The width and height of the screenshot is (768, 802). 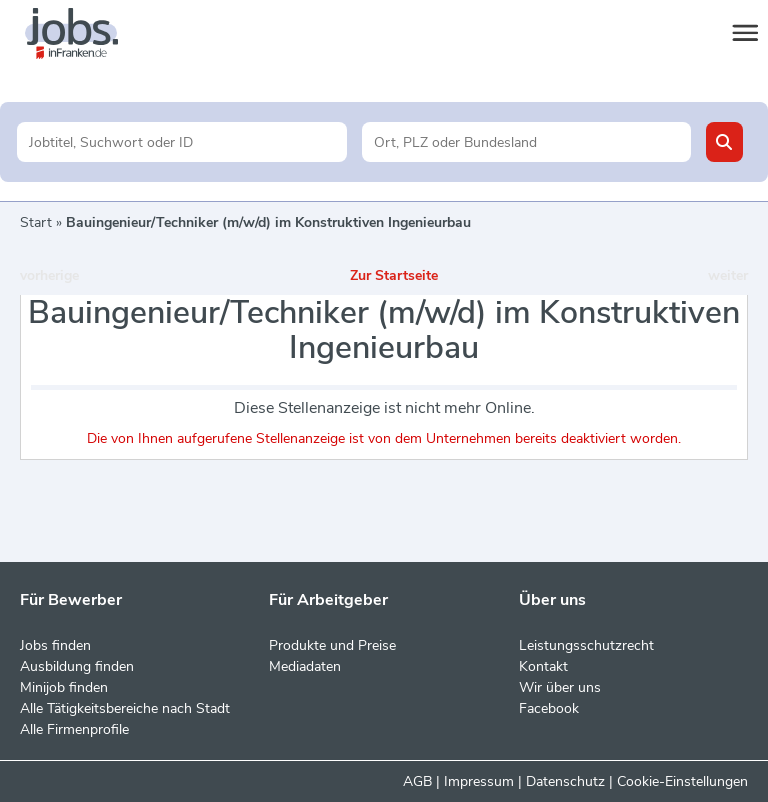 I want to click on Zur Startseite, so click(x=394, y=275).